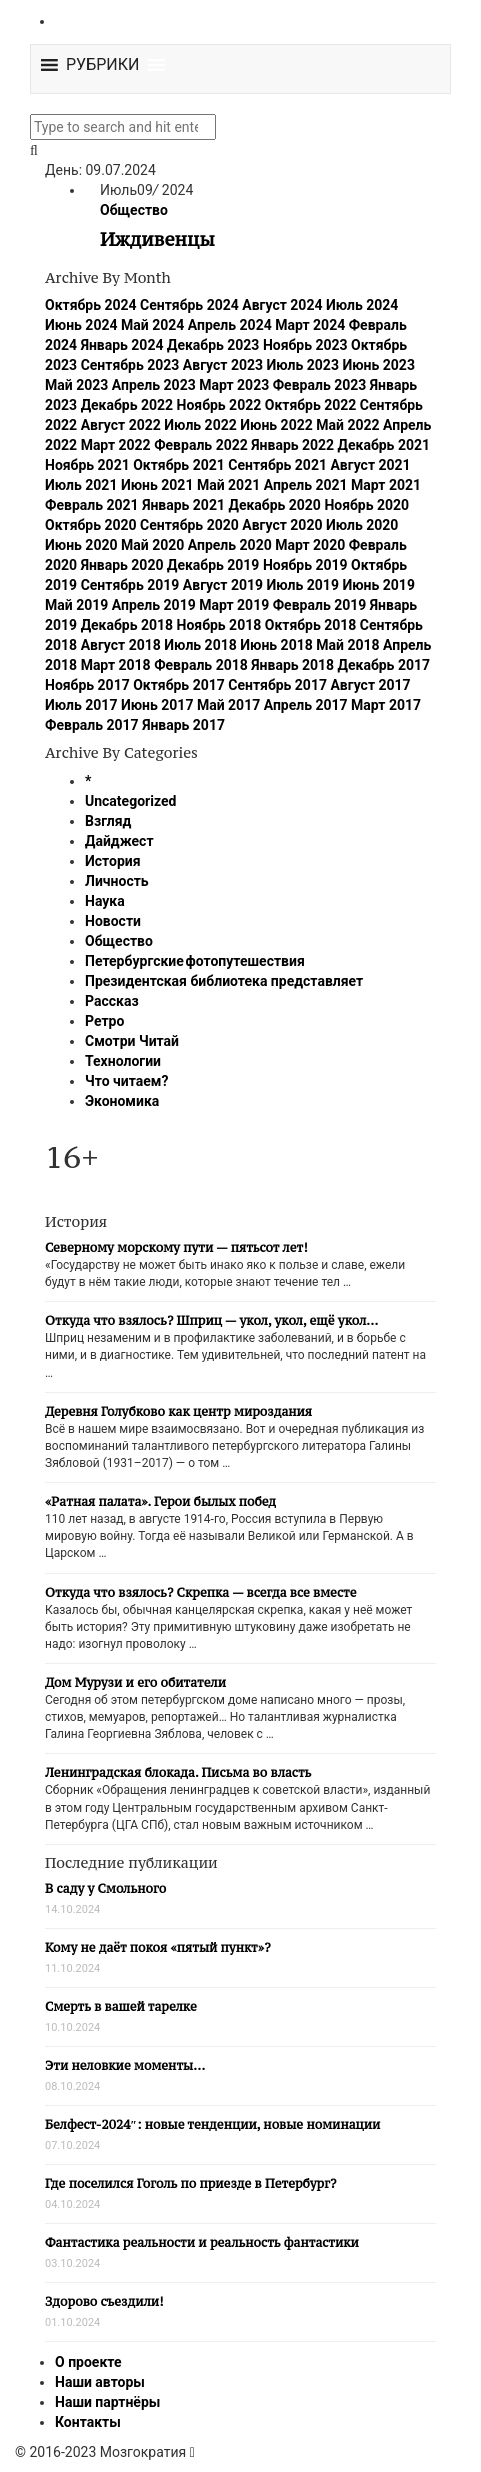 This screenshot has height=2472, width=481. Describe the element at coordinates (81, 545) in the screenshot. I see `Июнь 2020` at that location.